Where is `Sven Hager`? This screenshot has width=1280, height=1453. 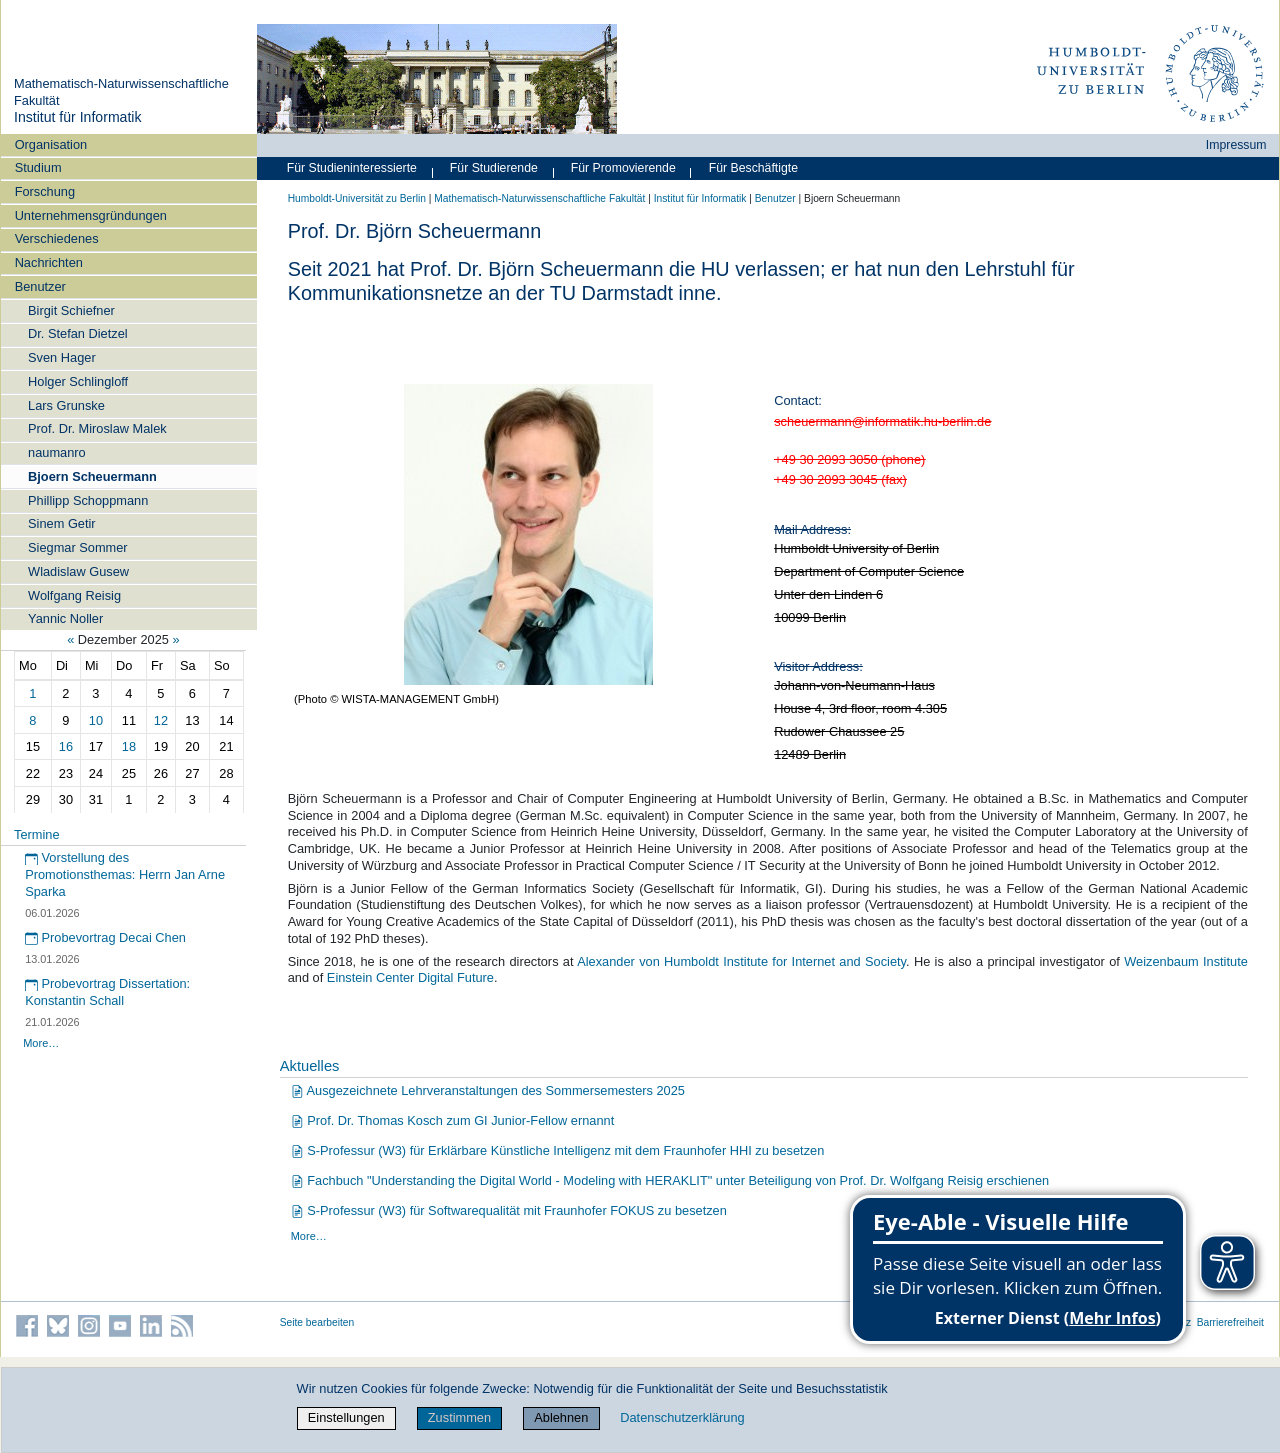 Sven Hager is located at coordinates (62, 357).